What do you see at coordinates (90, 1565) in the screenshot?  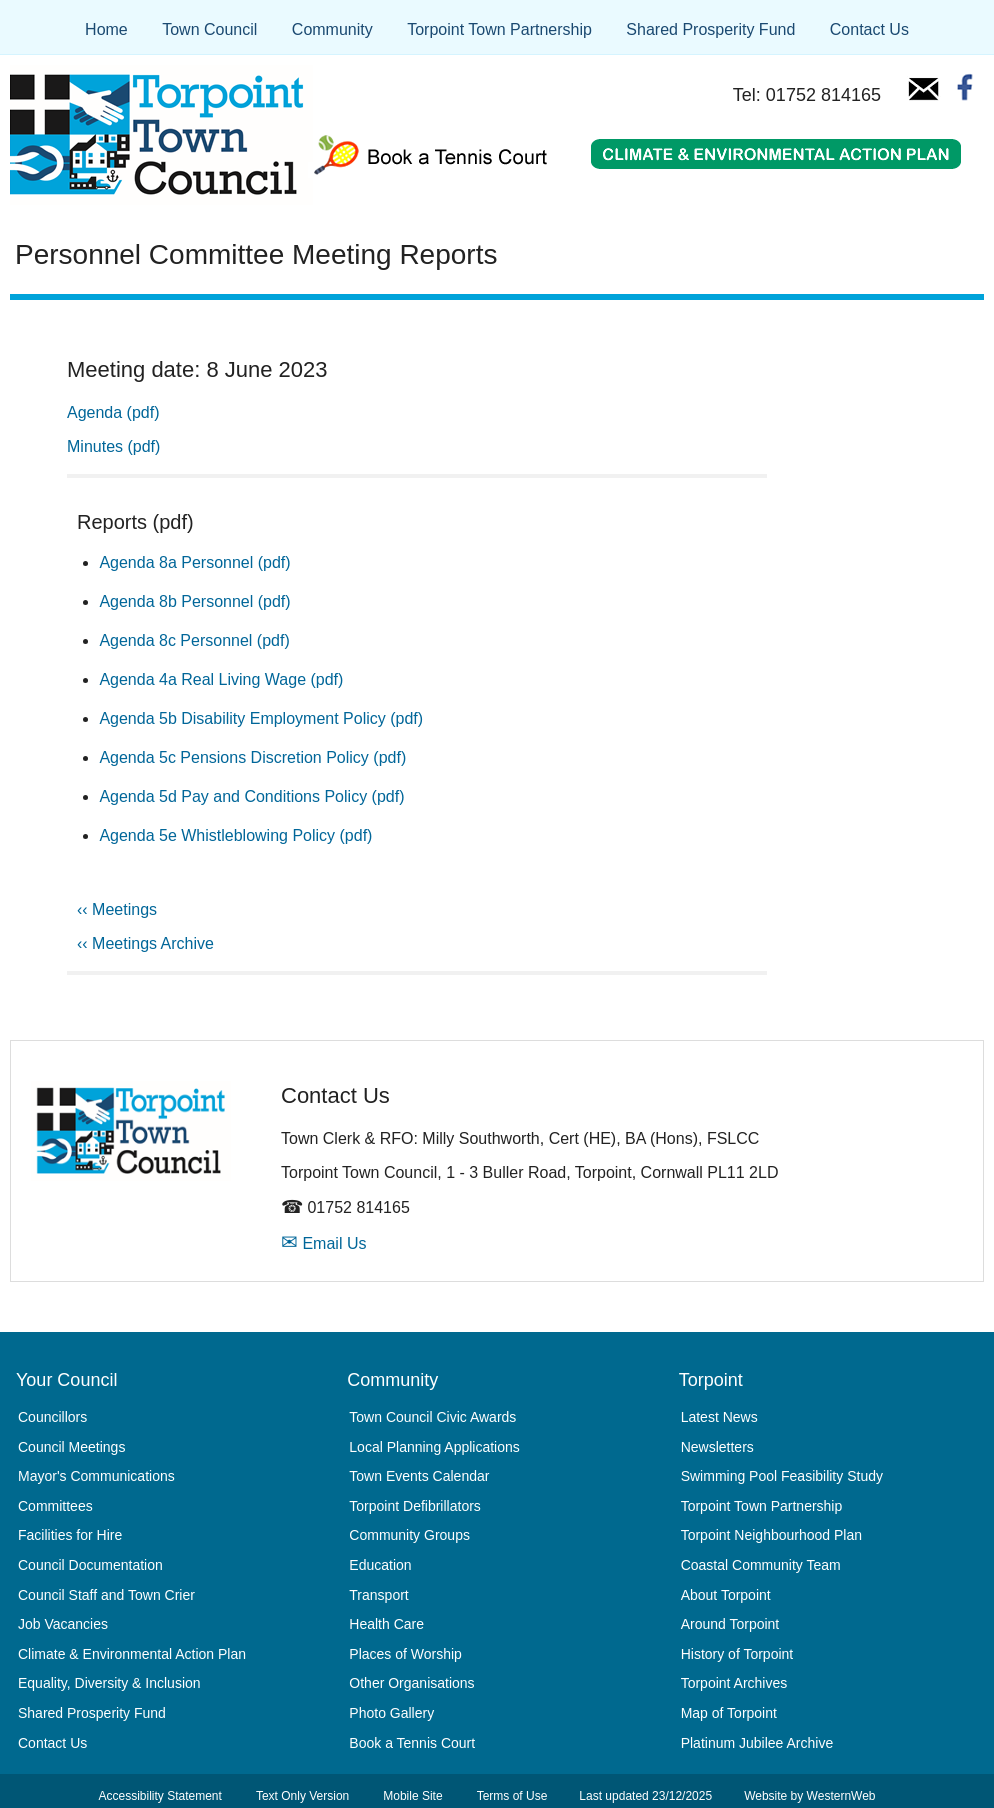 I see `Council Documentation` at bounding box center [90, 1565].